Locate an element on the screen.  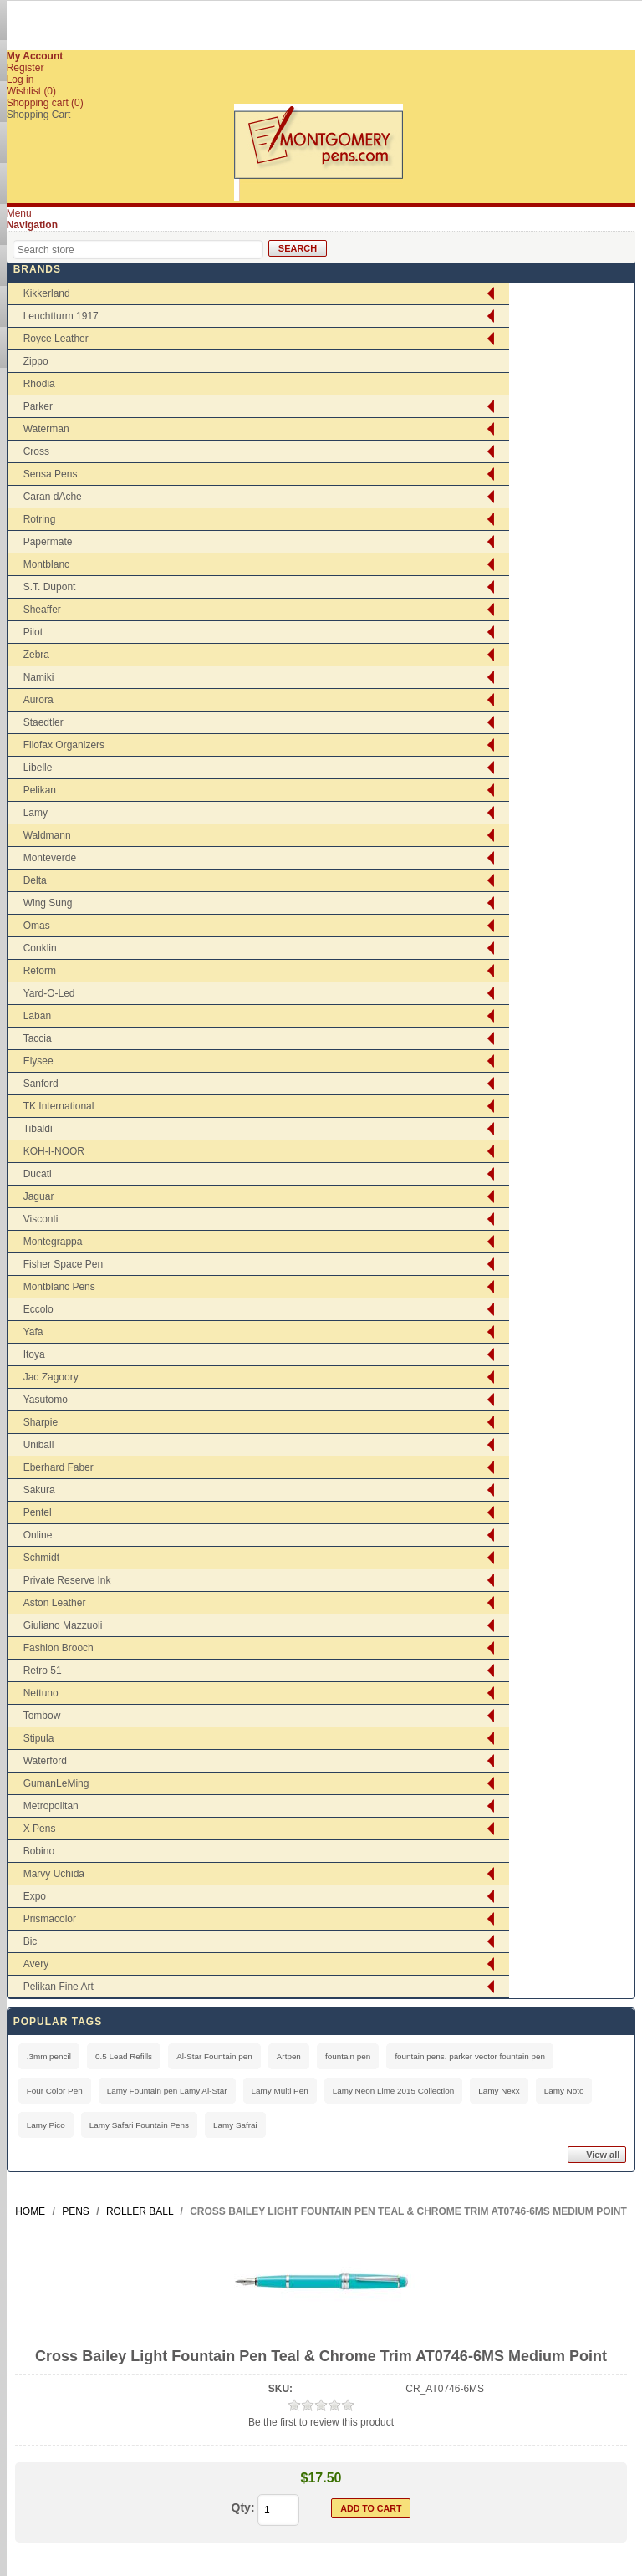
Monteverde is located at coordinates (49, 858).